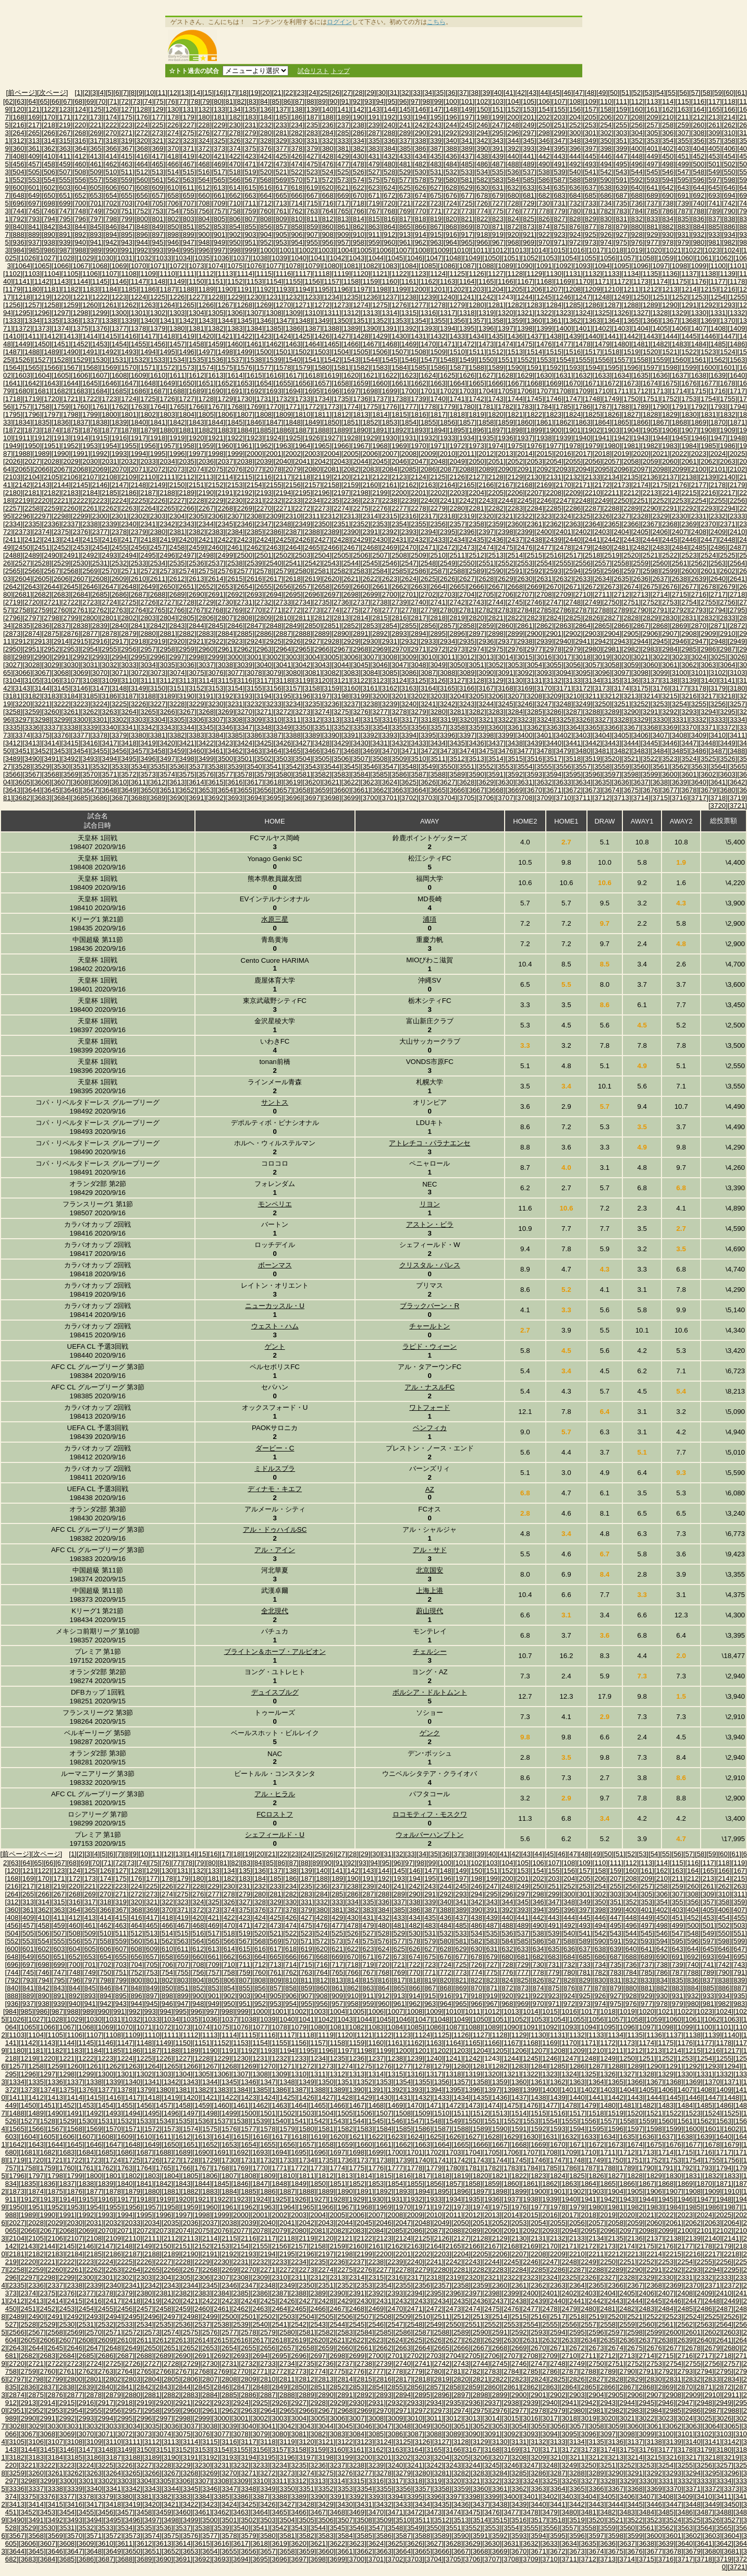 This screenshot has height=2576, width=747. What do you see at coordinates (650, 633) in the screenshot?
I see `[2906]` at bounding box center [650, 633].